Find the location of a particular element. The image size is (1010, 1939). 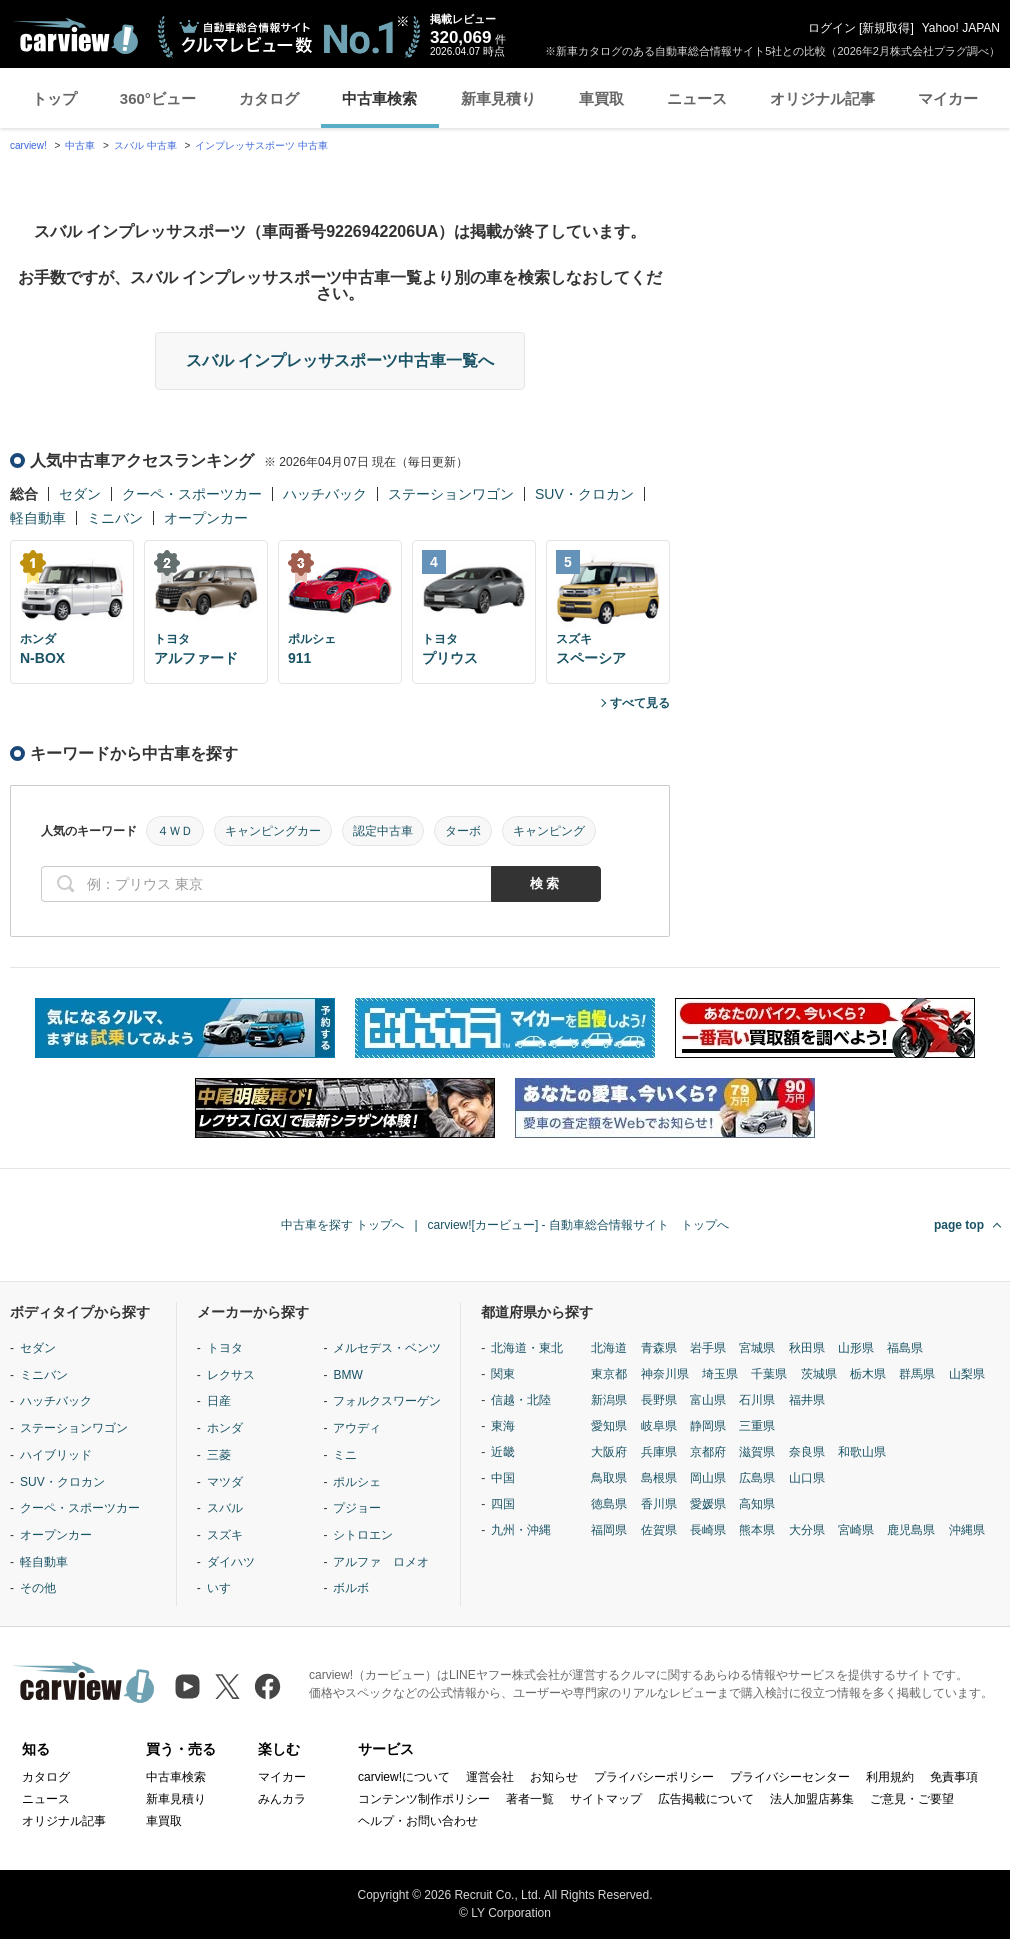

香川県 is located at coordinates (659, 1504).